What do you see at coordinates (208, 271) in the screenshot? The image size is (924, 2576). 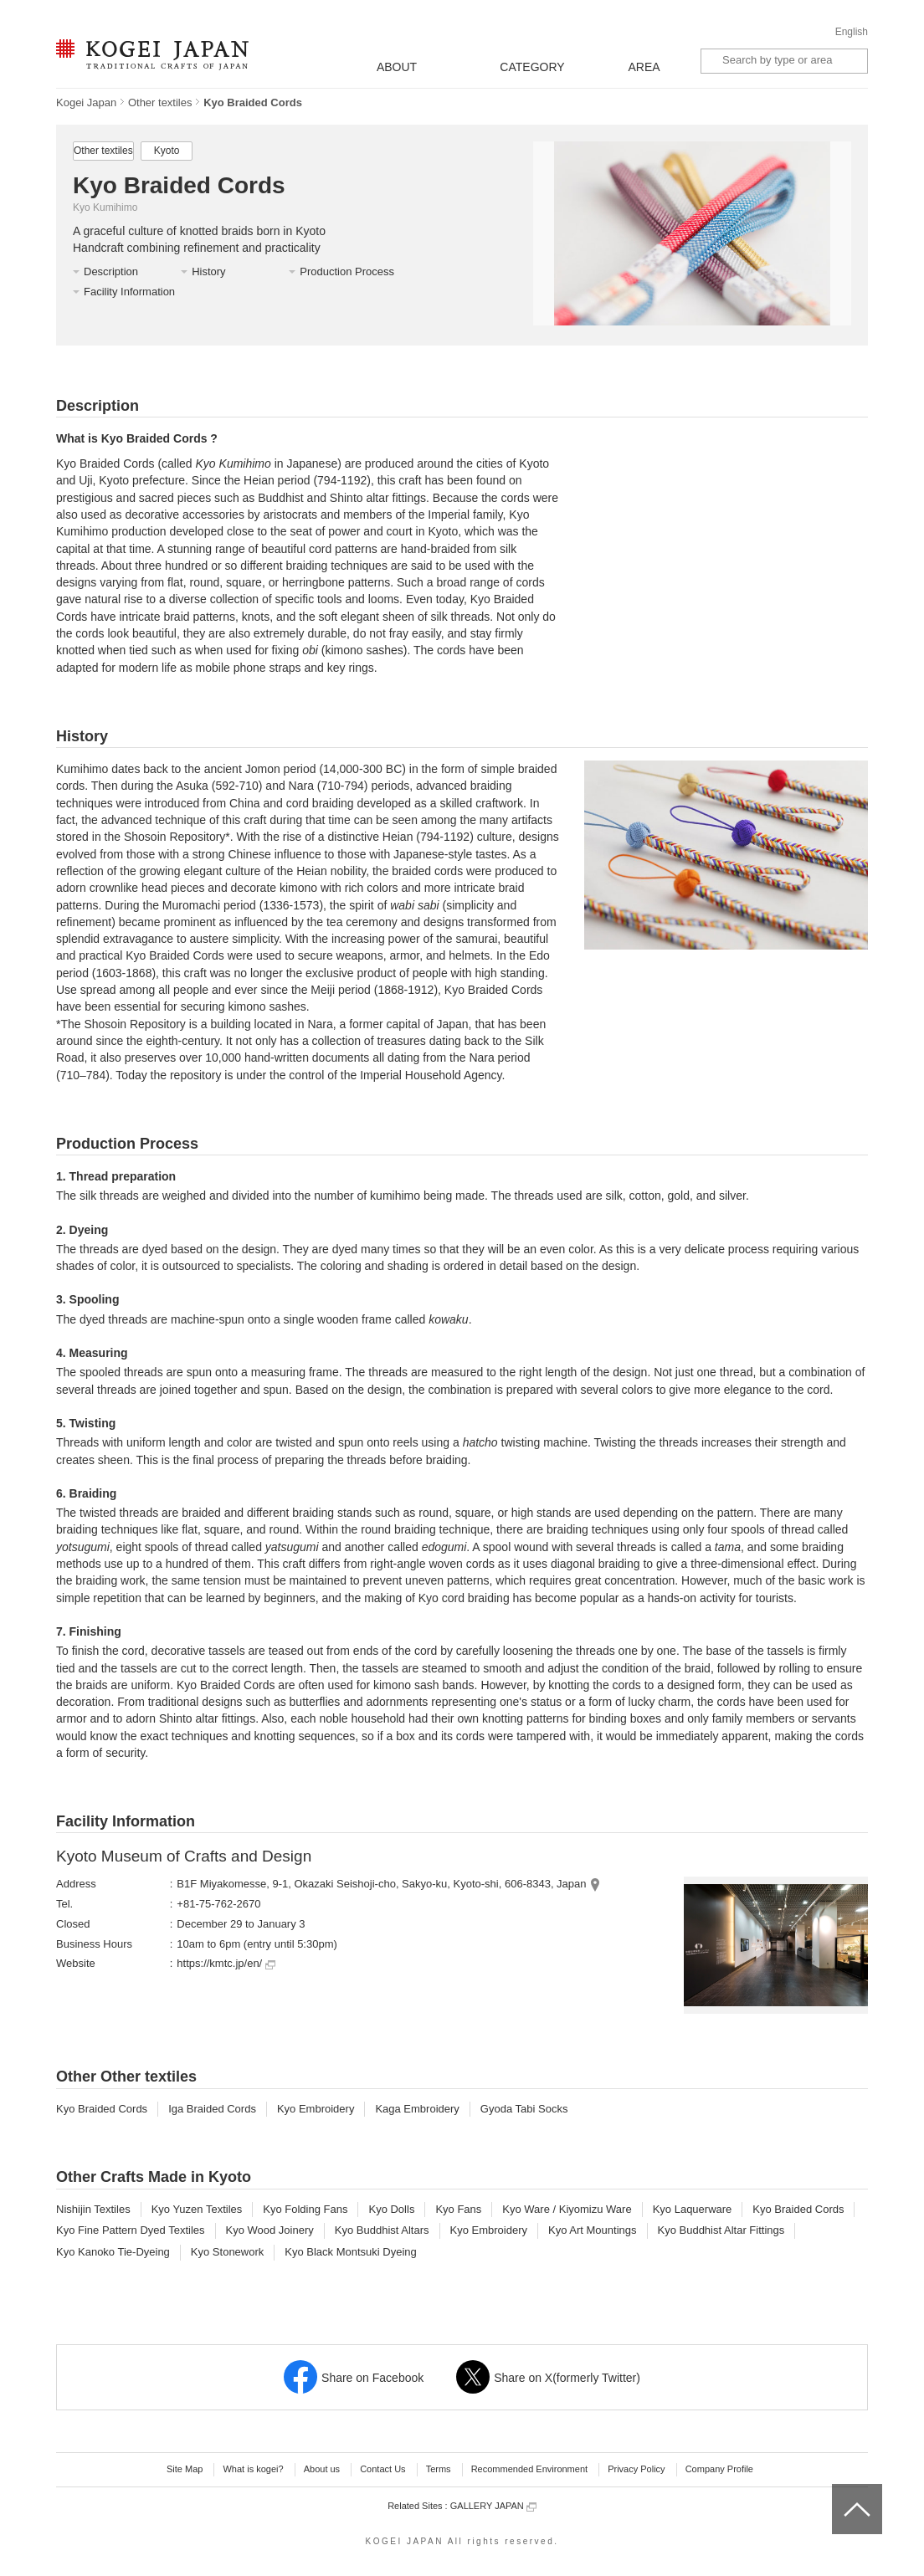 I see `History` at bounding box center [208, 271].